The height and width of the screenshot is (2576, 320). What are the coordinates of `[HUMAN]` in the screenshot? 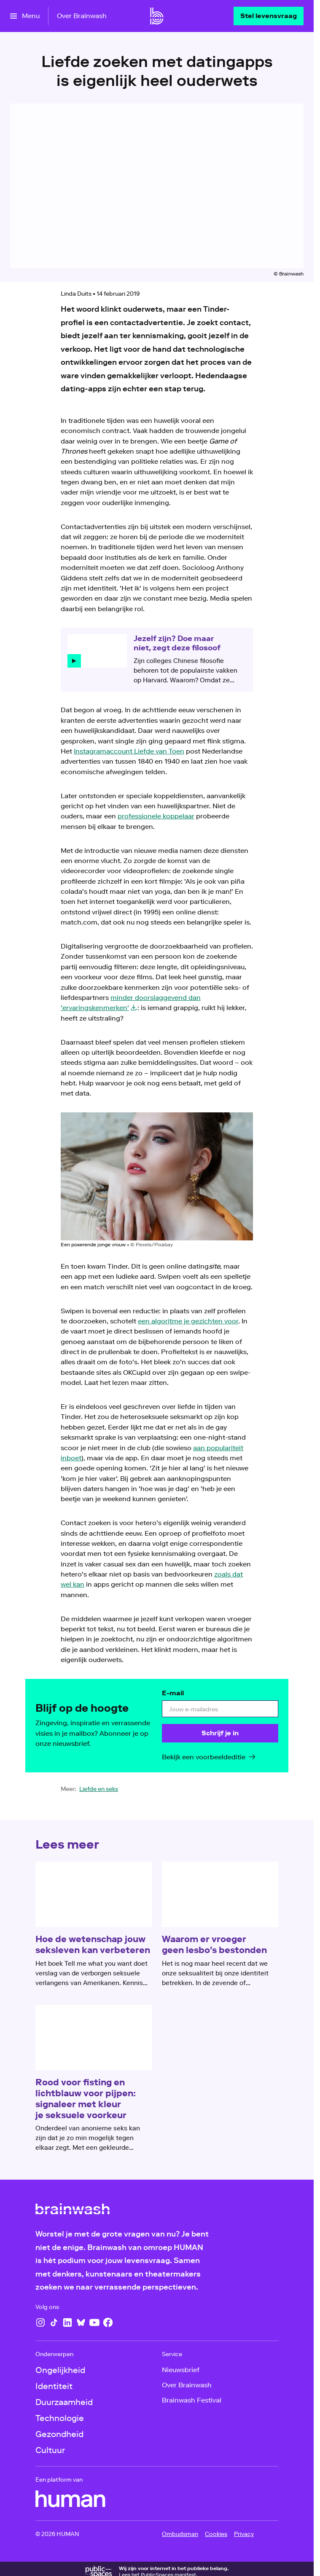 It's located at (70, 2498).